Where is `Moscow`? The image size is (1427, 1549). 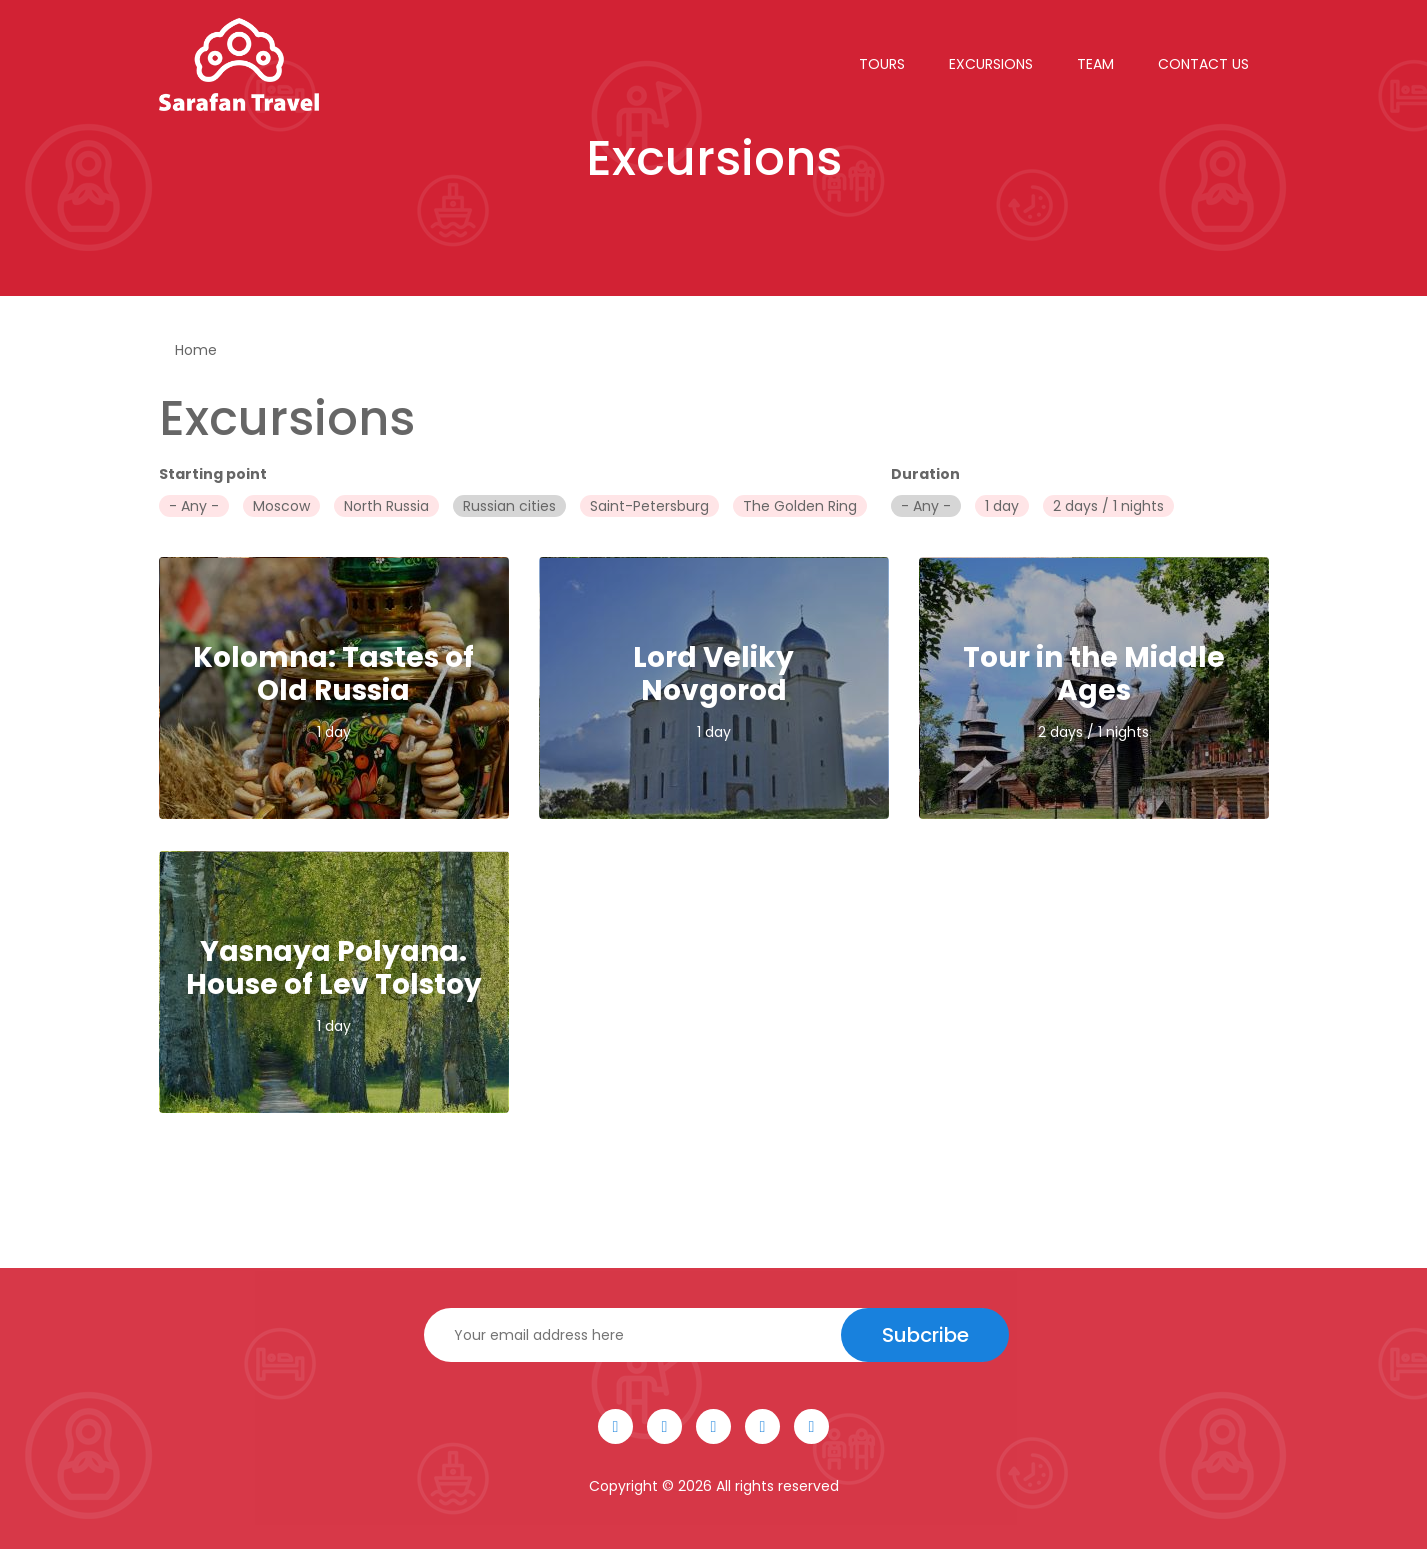
Moscow is located at coordinates (281, 506).